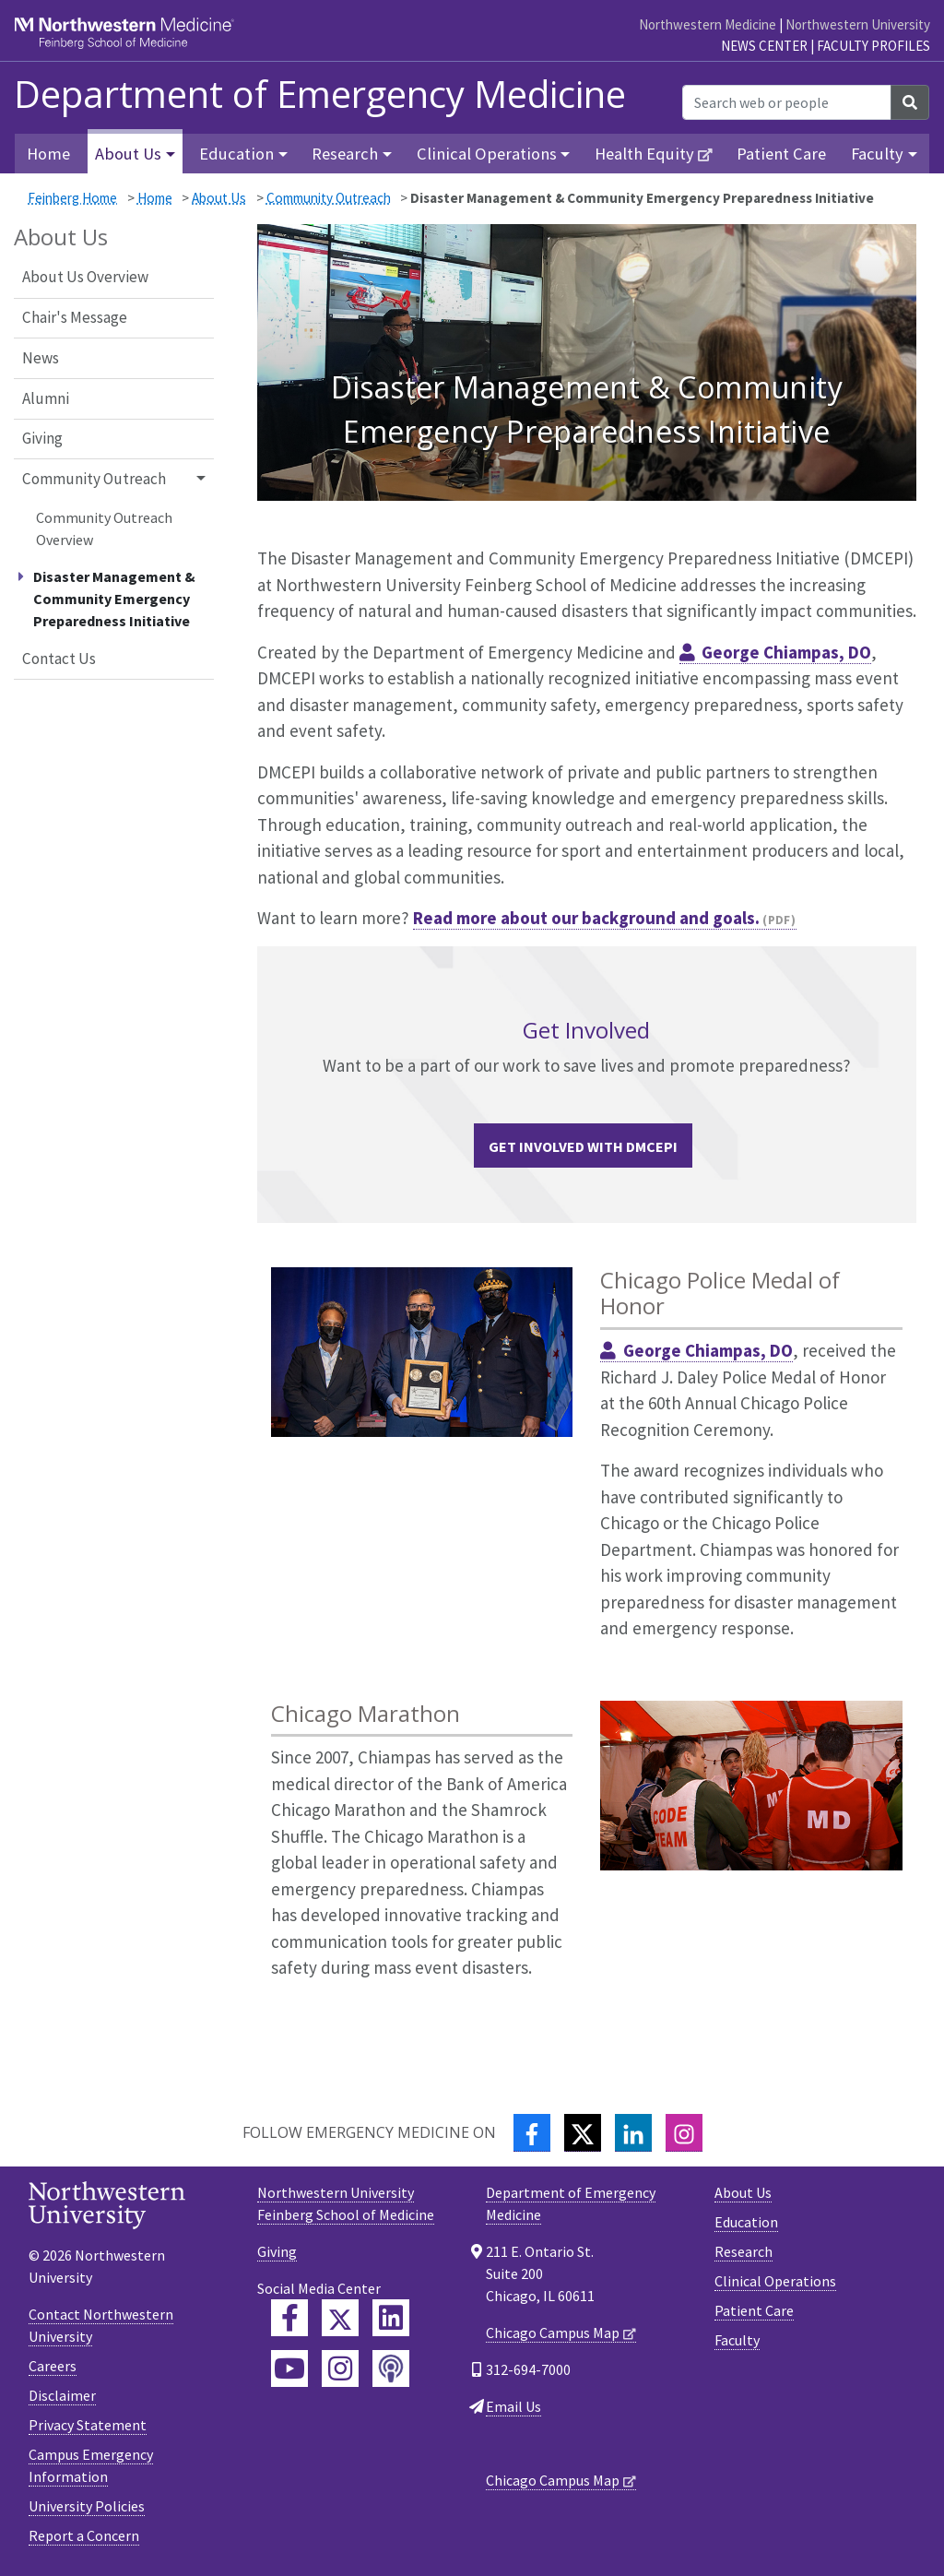 The width and height of the screenshot is (944, 2576). I want to click on Alumni, so click(45, 398).